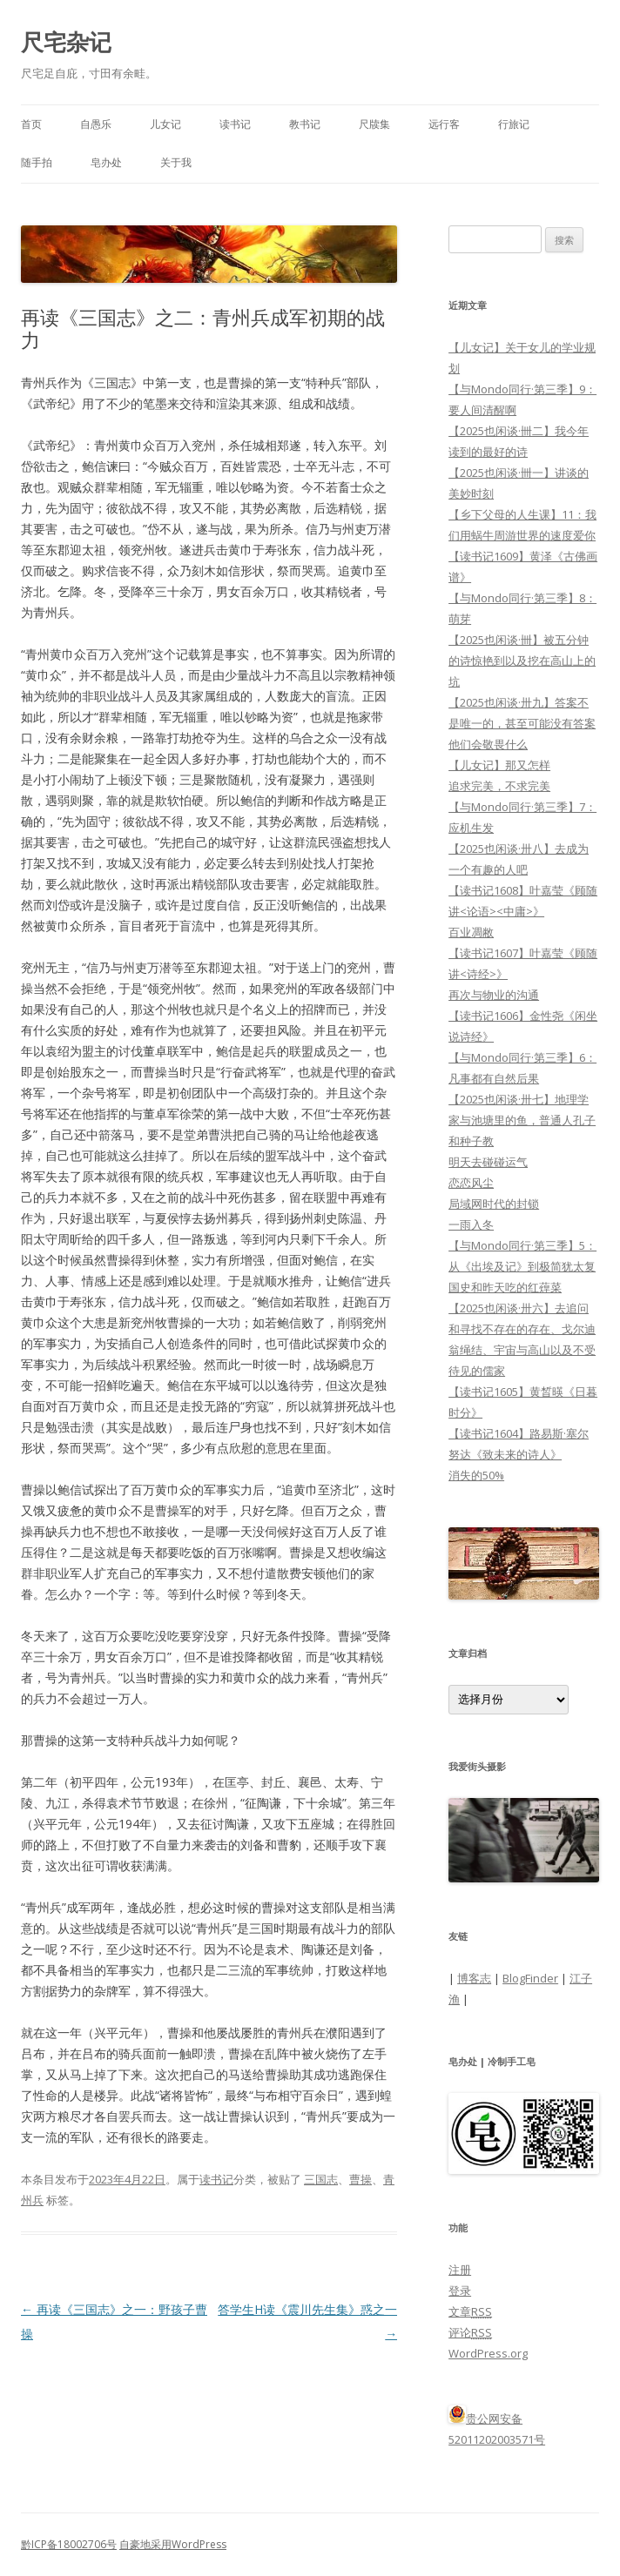 The width and height of the screenshot is (620, 2576). I want to click on 他们会敬畏什么, so click(488, 744).